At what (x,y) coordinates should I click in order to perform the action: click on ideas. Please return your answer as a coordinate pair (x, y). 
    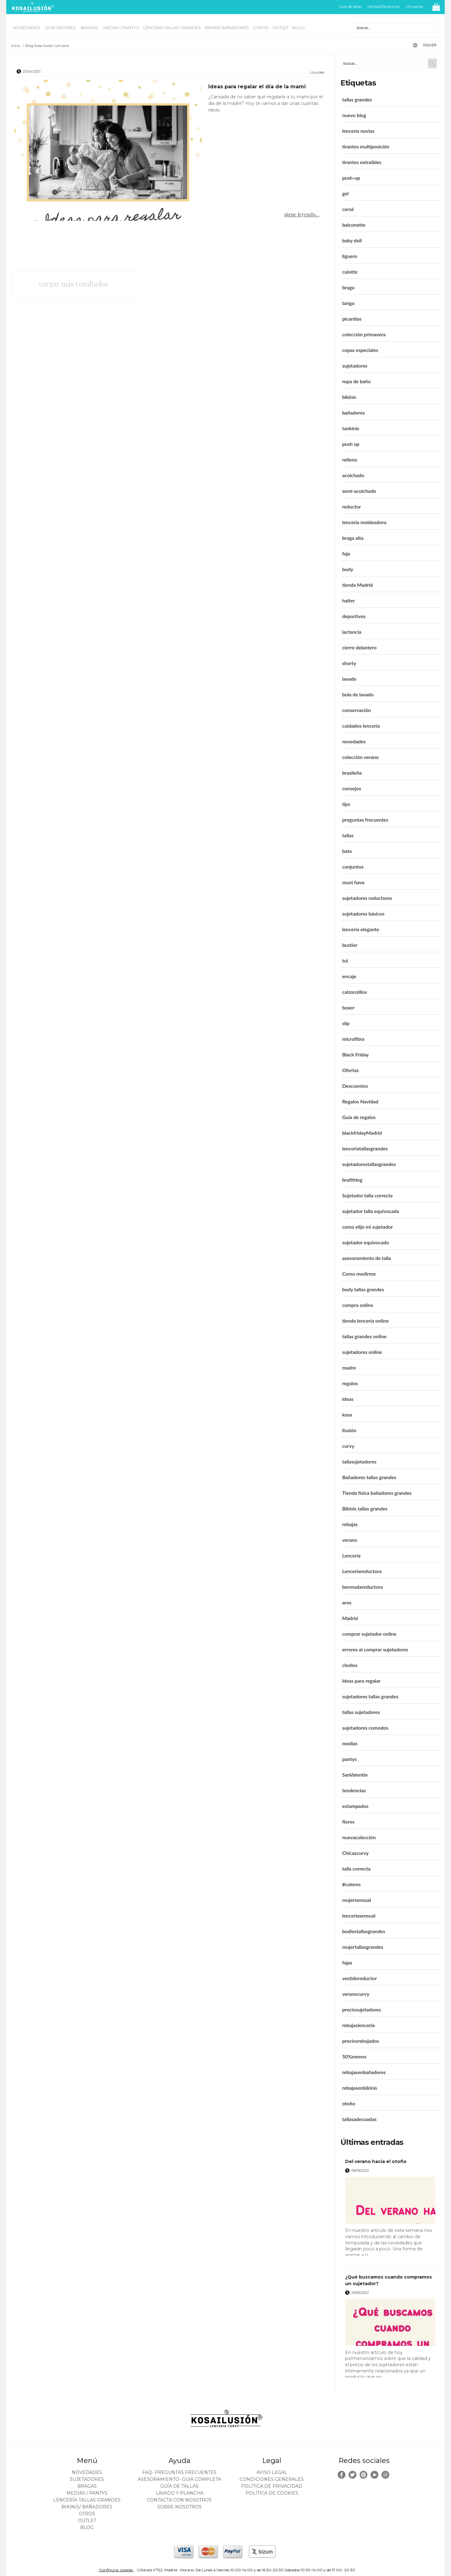
    Looking at the image, I should click on (347, 1399).